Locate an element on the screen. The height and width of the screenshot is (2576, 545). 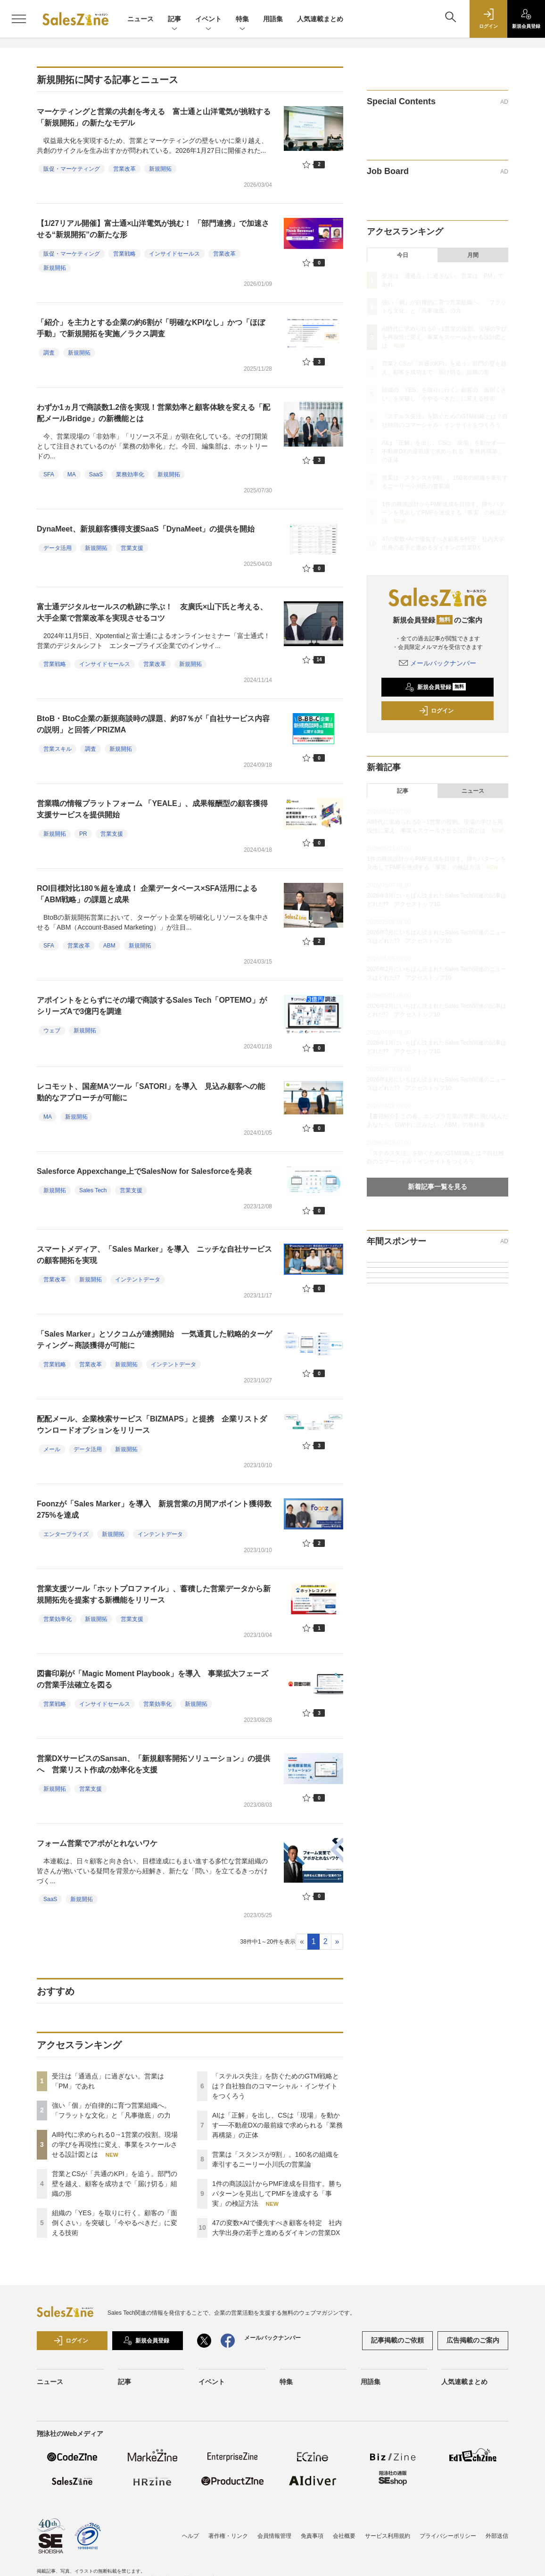
エンタープライズ is located at coordinates (66, 1534).